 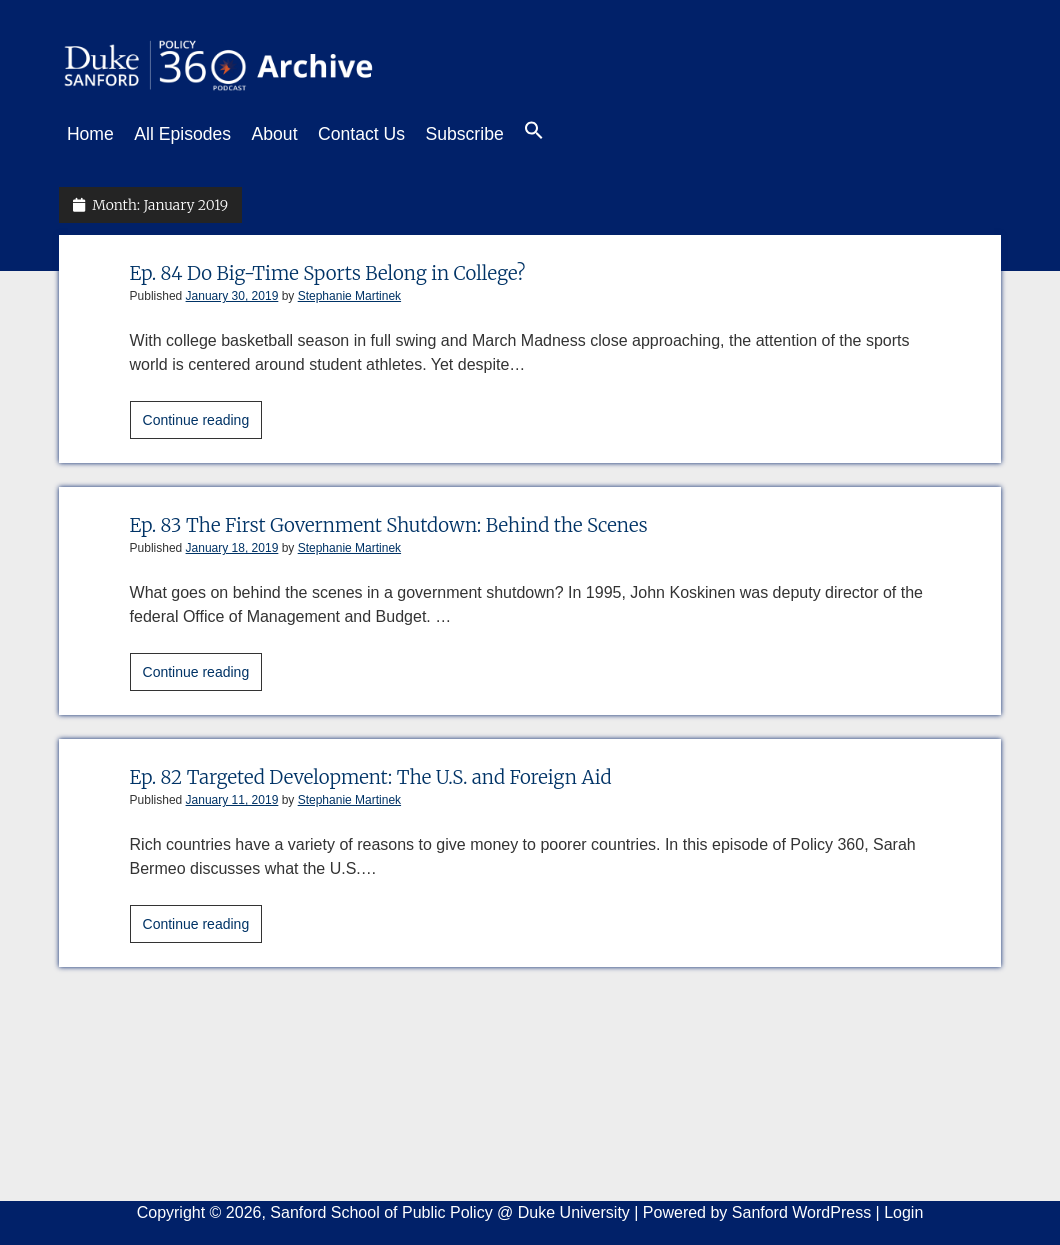 What do you see at coordinates (903, 1206) in the screenshot?
I see `Login` at bounding box center [903, 1206].